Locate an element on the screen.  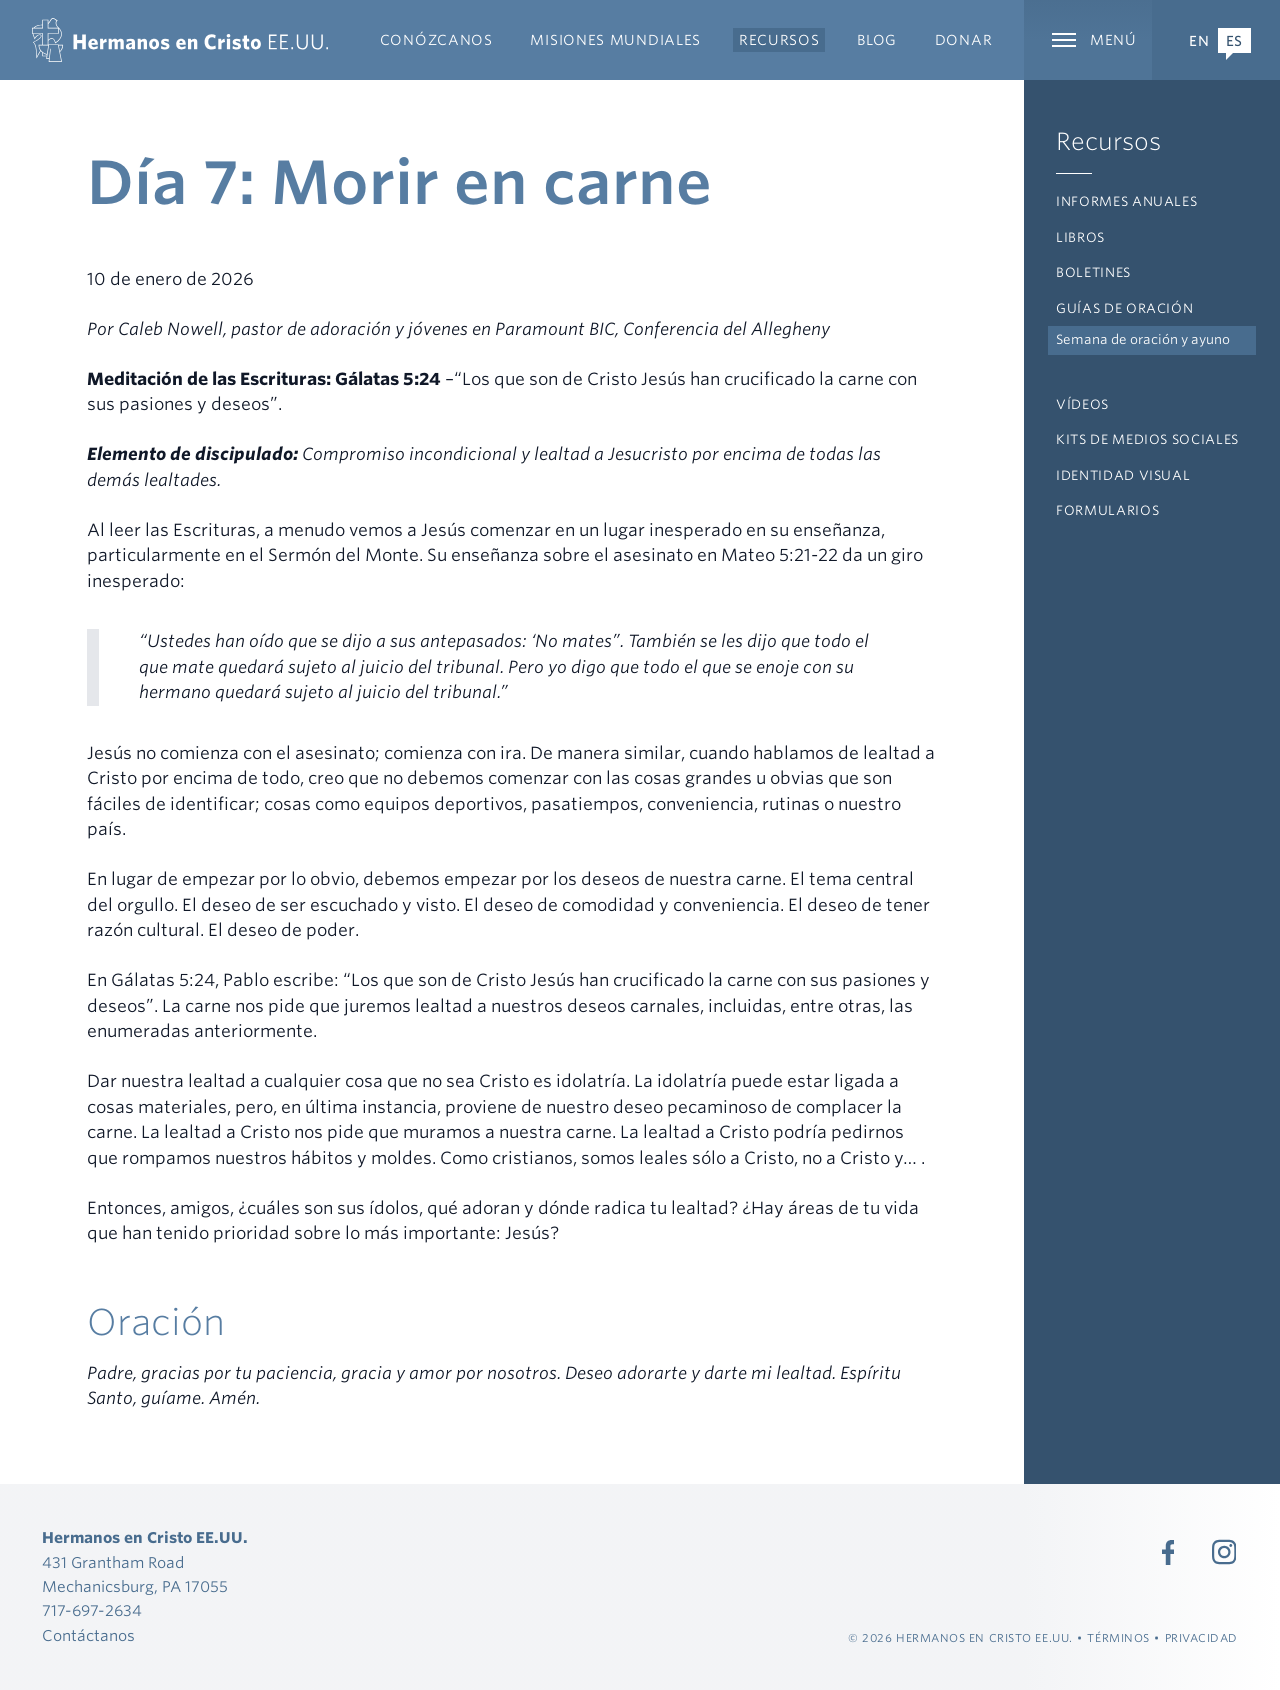
Boletines is located at coordinates (1093, 272).